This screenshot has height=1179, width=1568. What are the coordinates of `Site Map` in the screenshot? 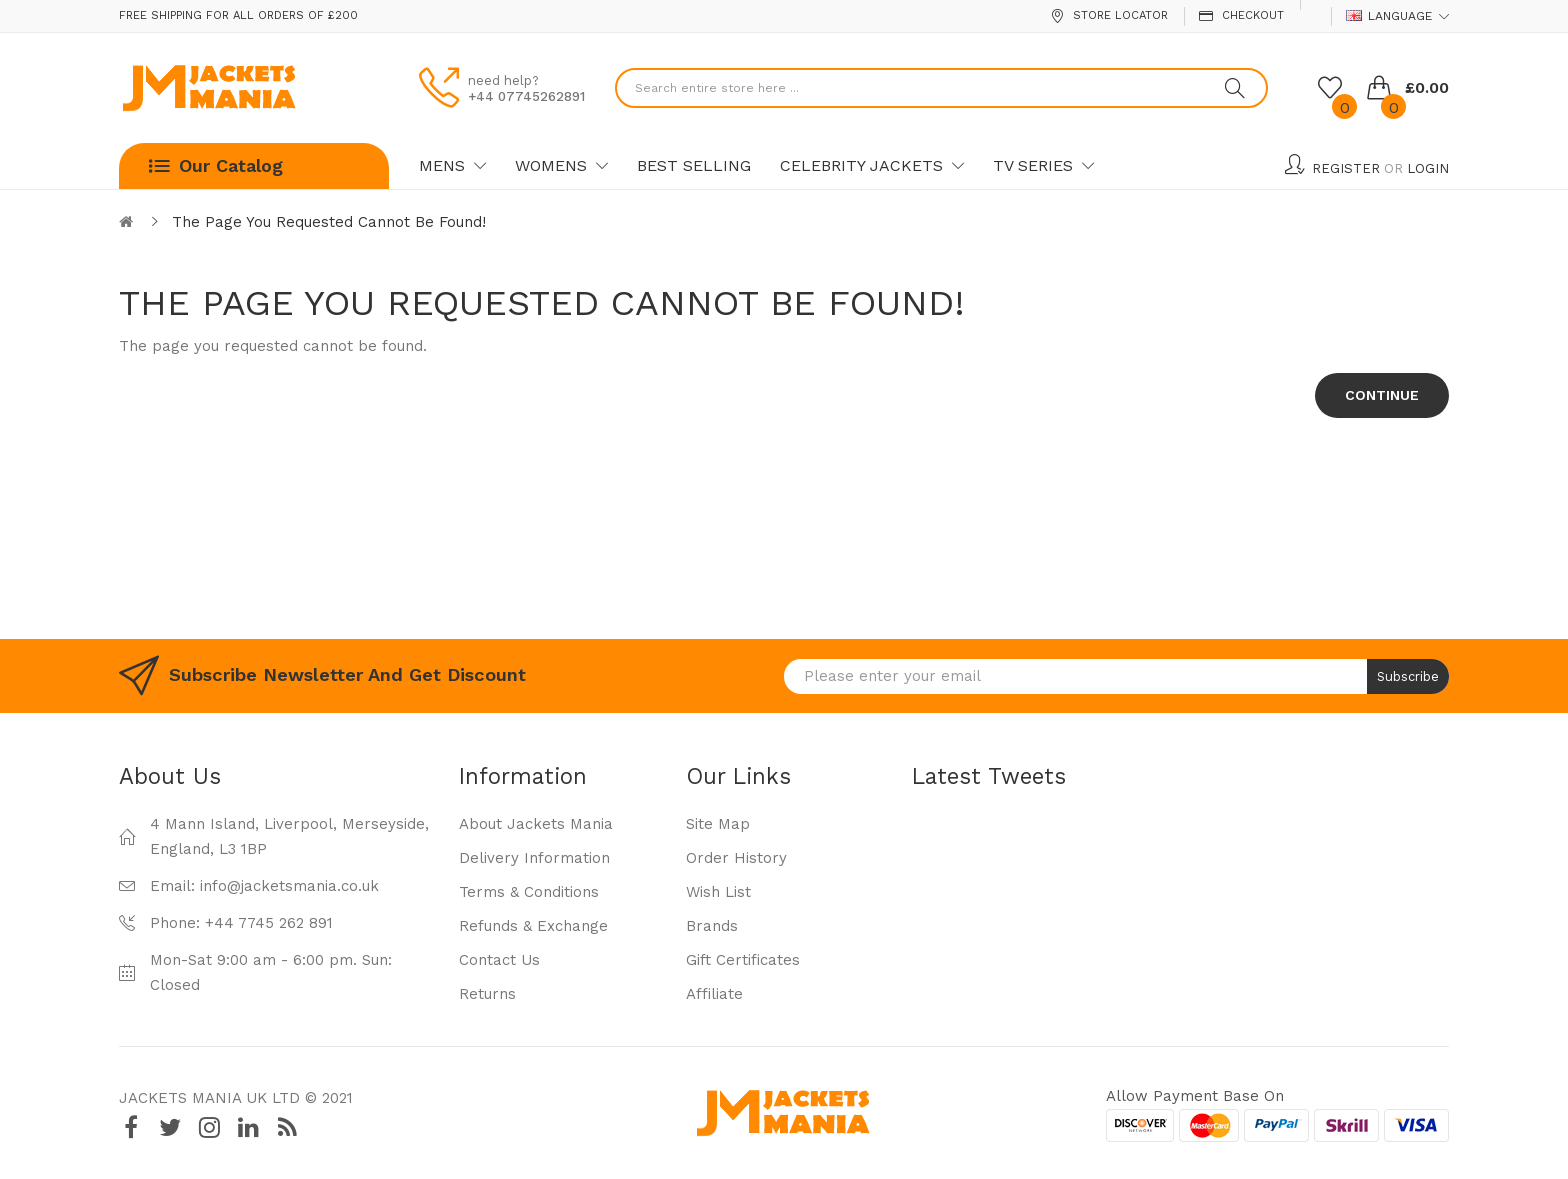 It's located at (718, 824).